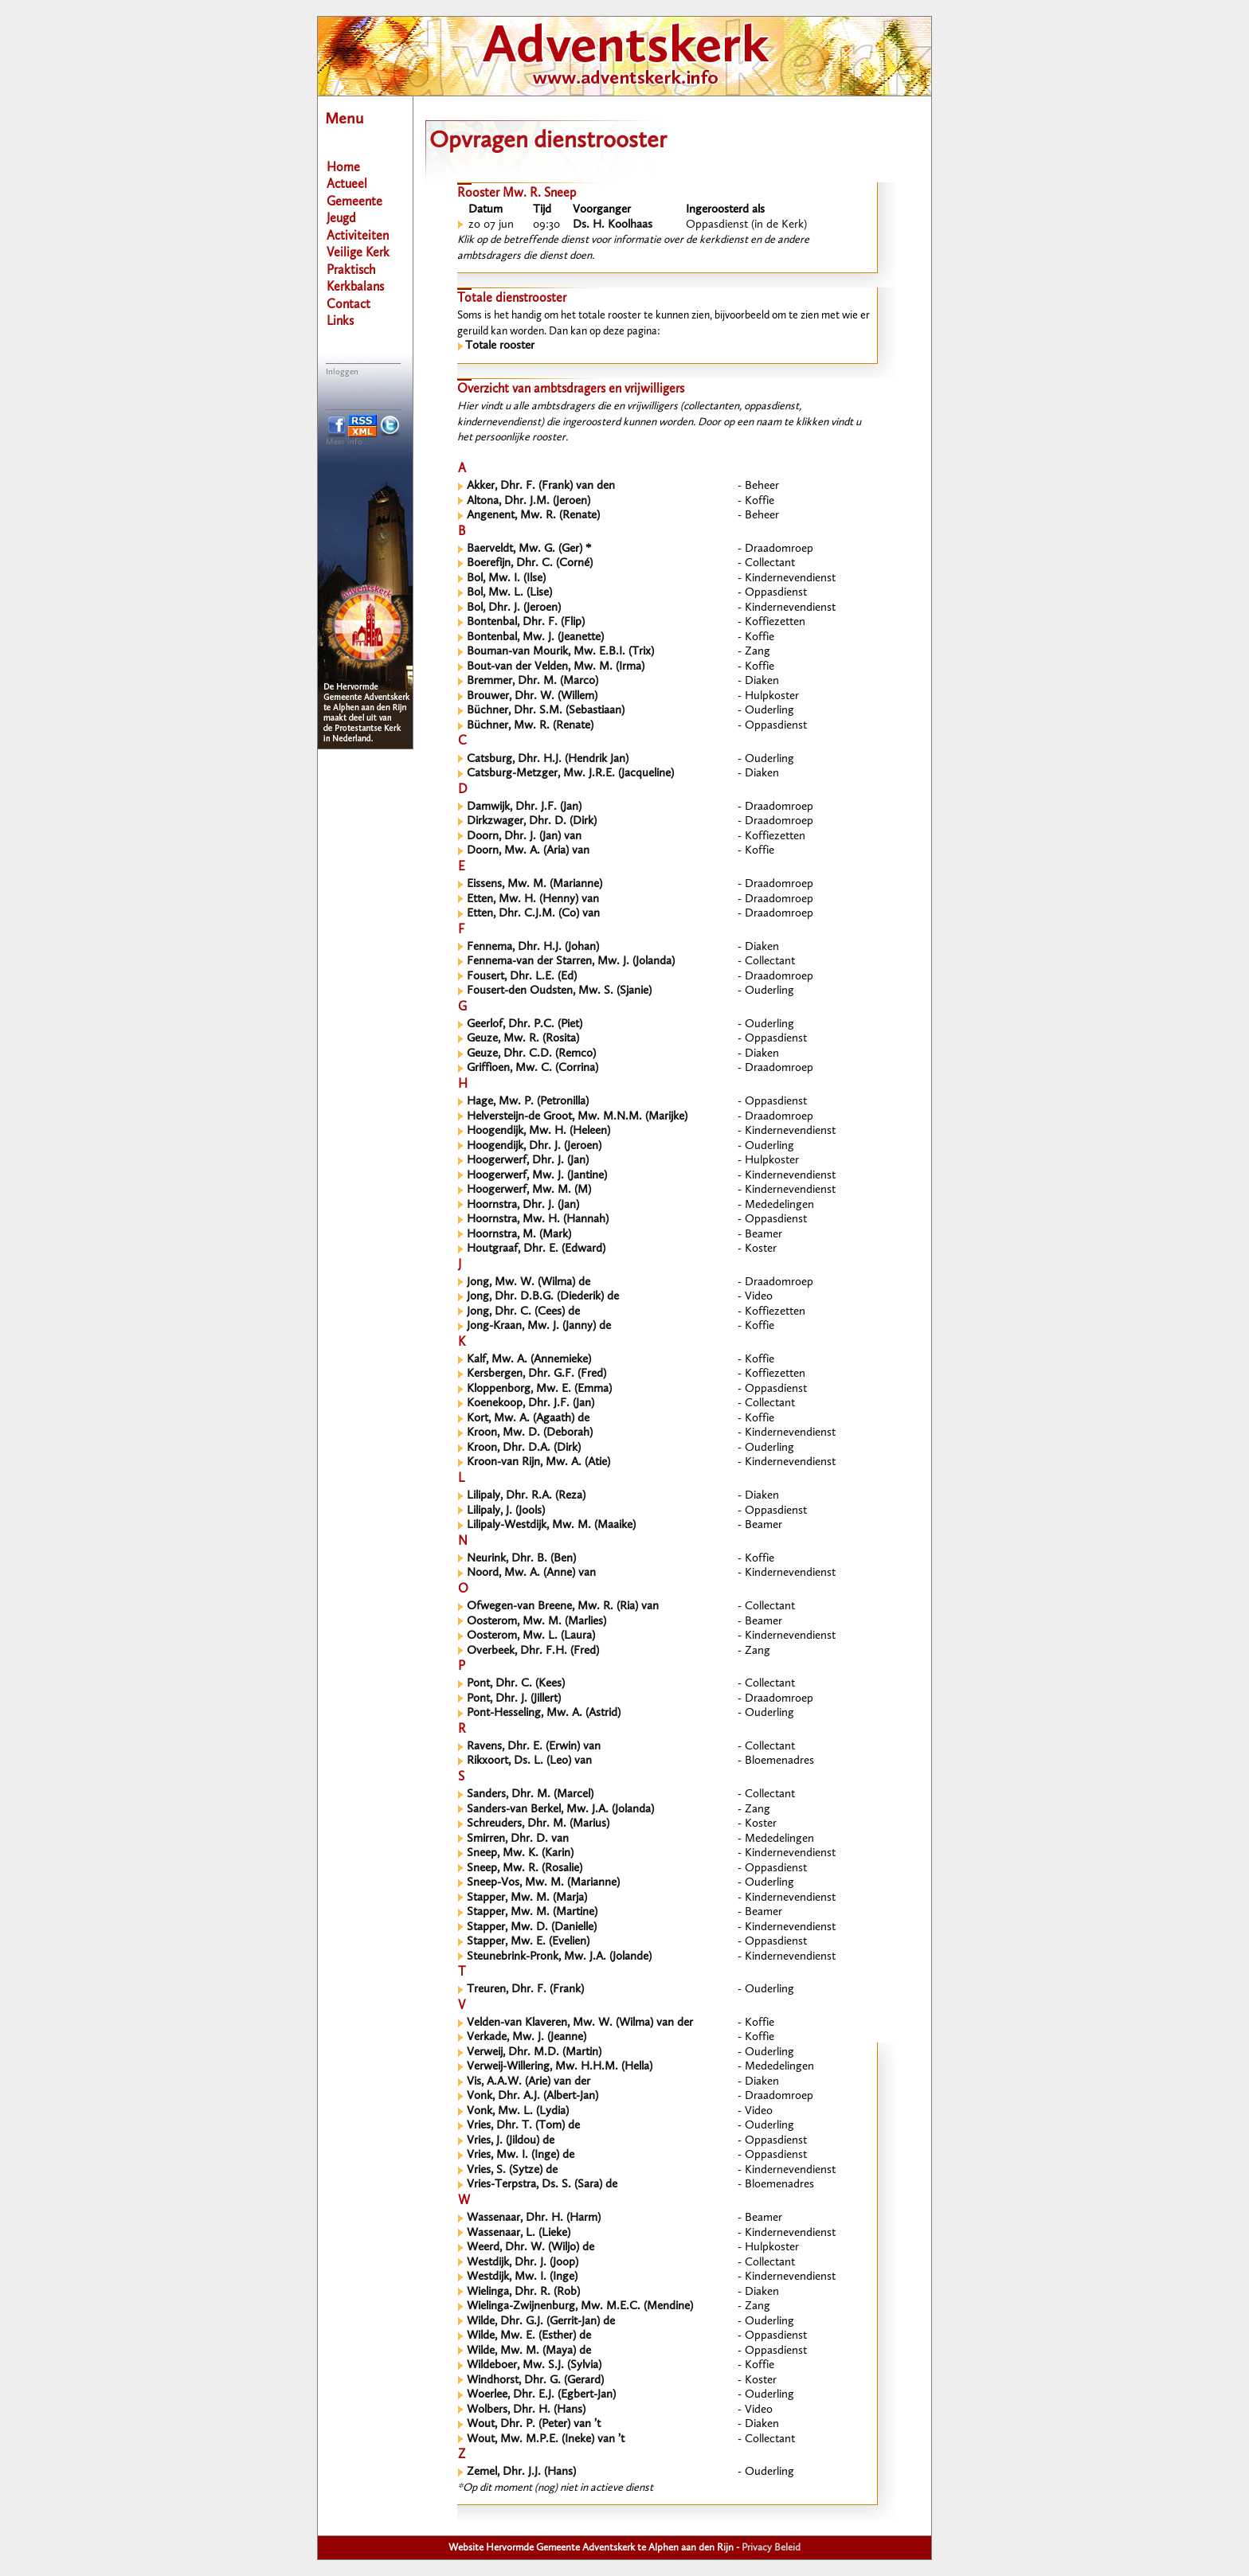  I want to click on Oosterom, Mw. L. (Laura), so click(531, 1636).